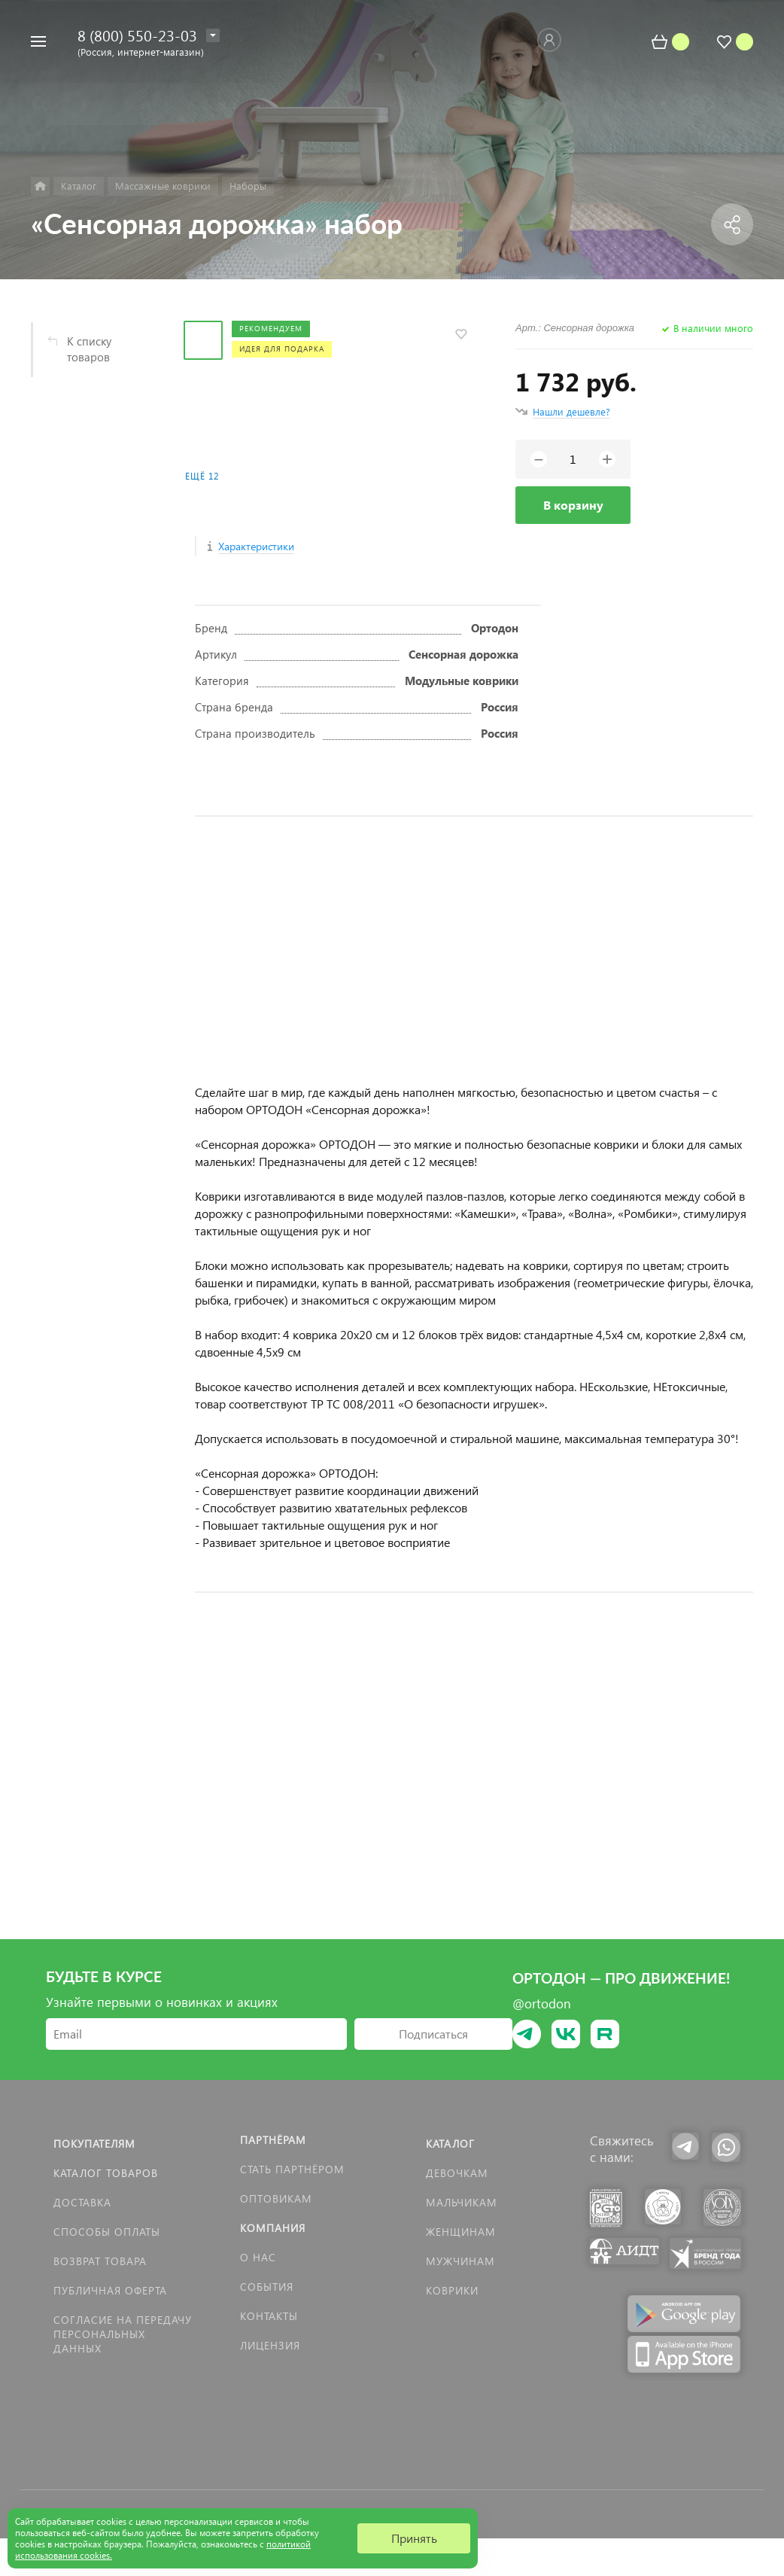 This screenshot has width=784, height=2576. What do you see at coordinates (106, 2231) in the screenshot?
I see `Способы оплаты` at bounding box center [106, 2231].